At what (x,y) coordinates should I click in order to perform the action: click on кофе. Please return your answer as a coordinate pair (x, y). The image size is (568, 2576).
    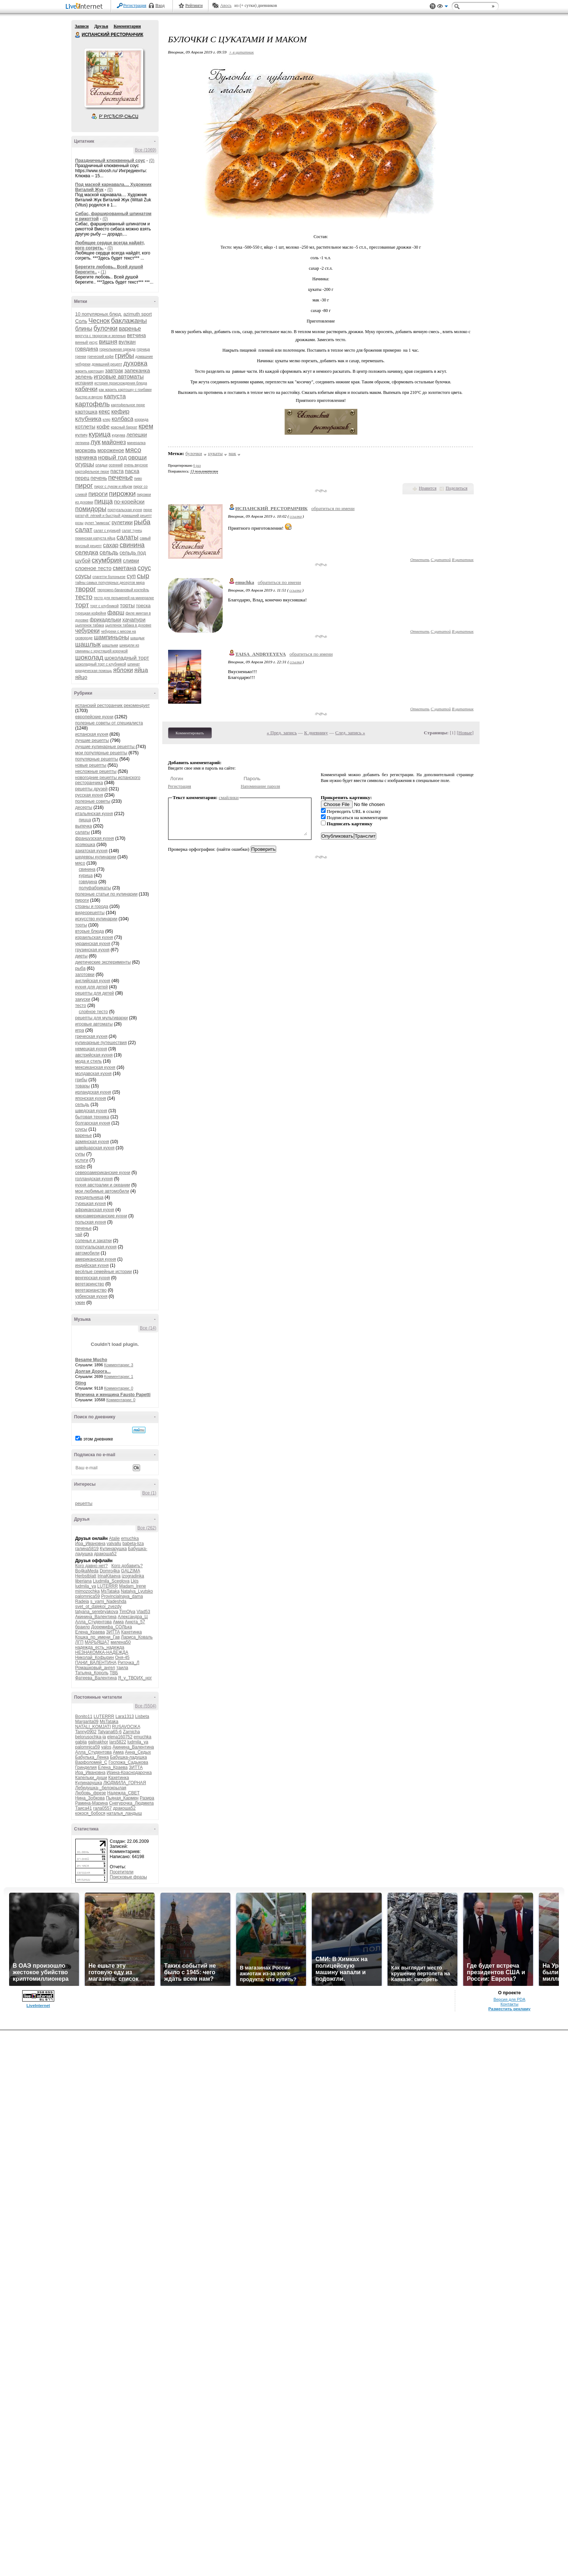
    Looking at the image, I should click on (103, 426).